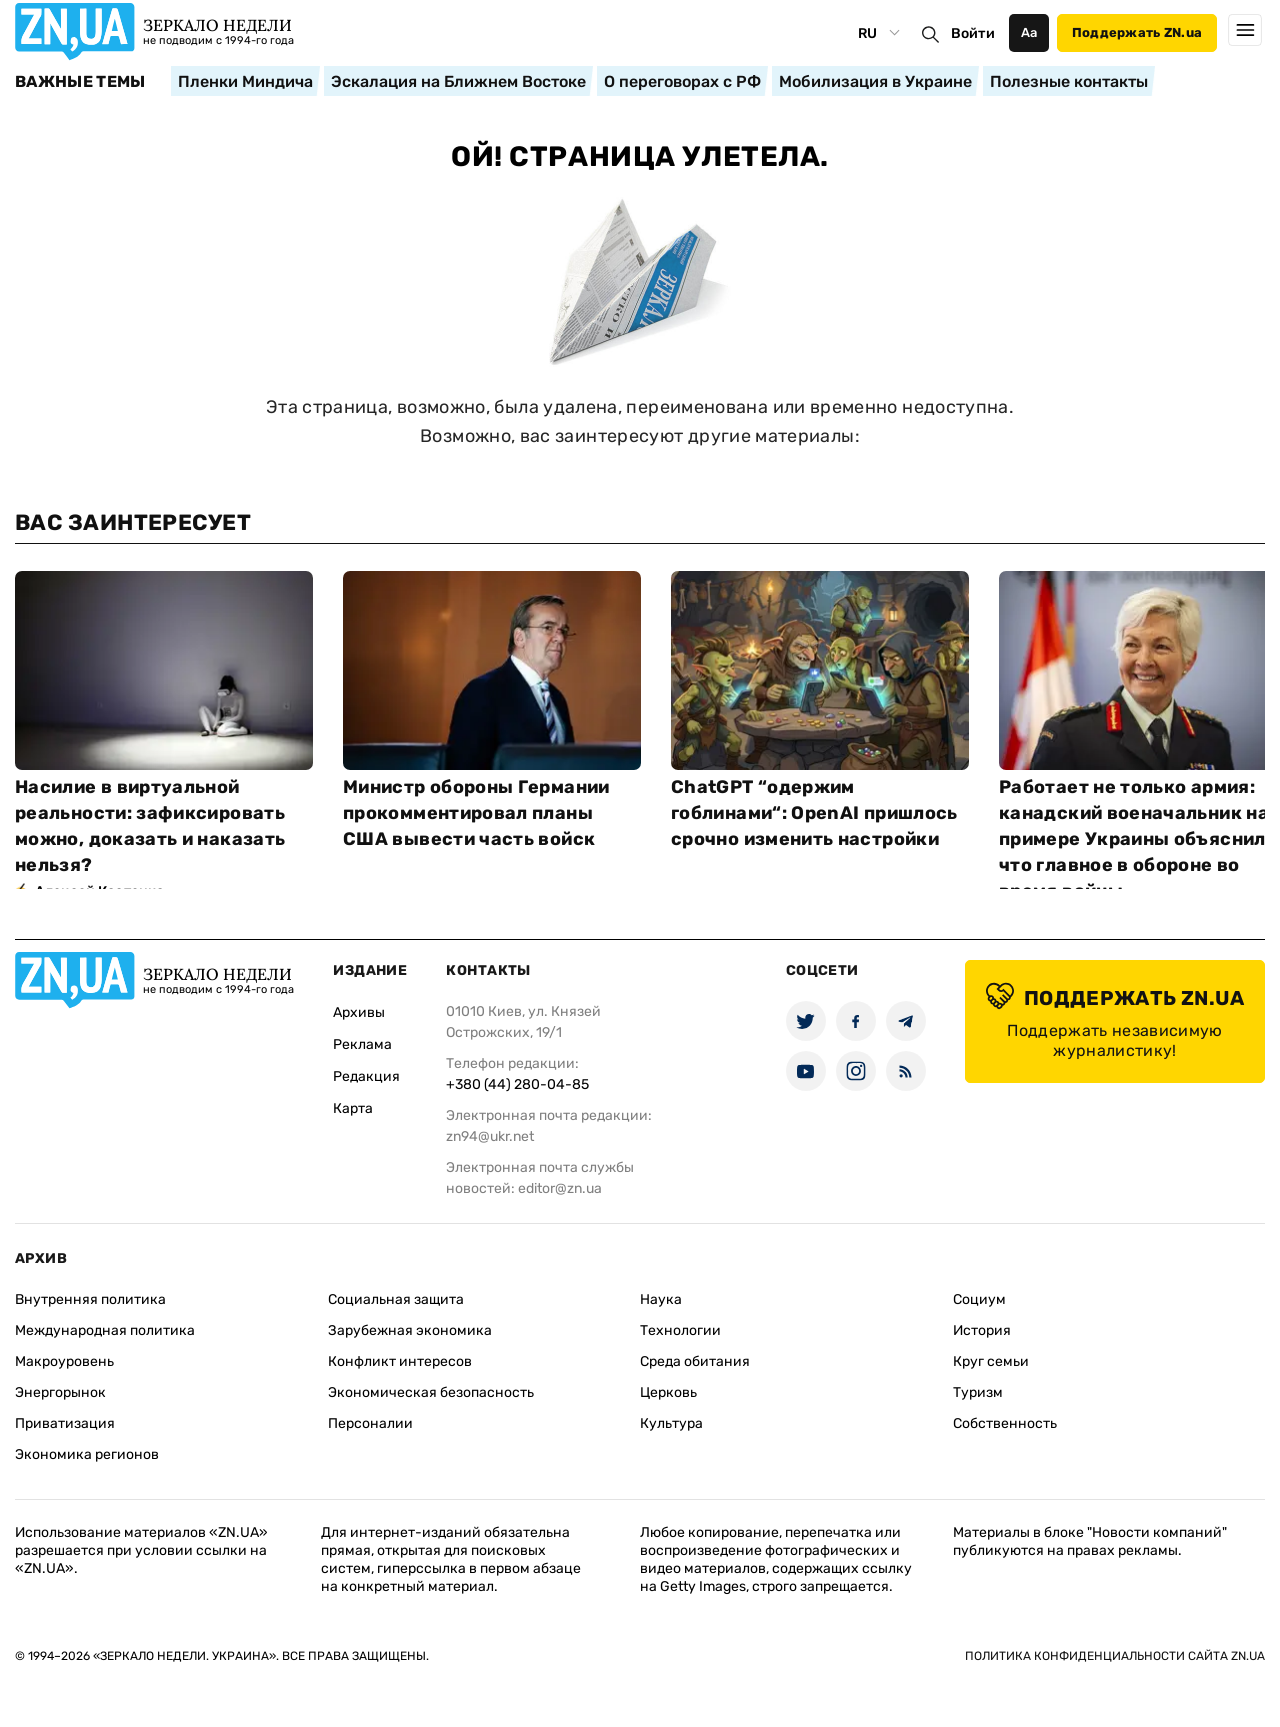 This screenshot has width=1280, height=1727. What do you see at coordinates (668, 1392) in the screenshot?
I see `Церковь` at bounding box center [668, 1392].